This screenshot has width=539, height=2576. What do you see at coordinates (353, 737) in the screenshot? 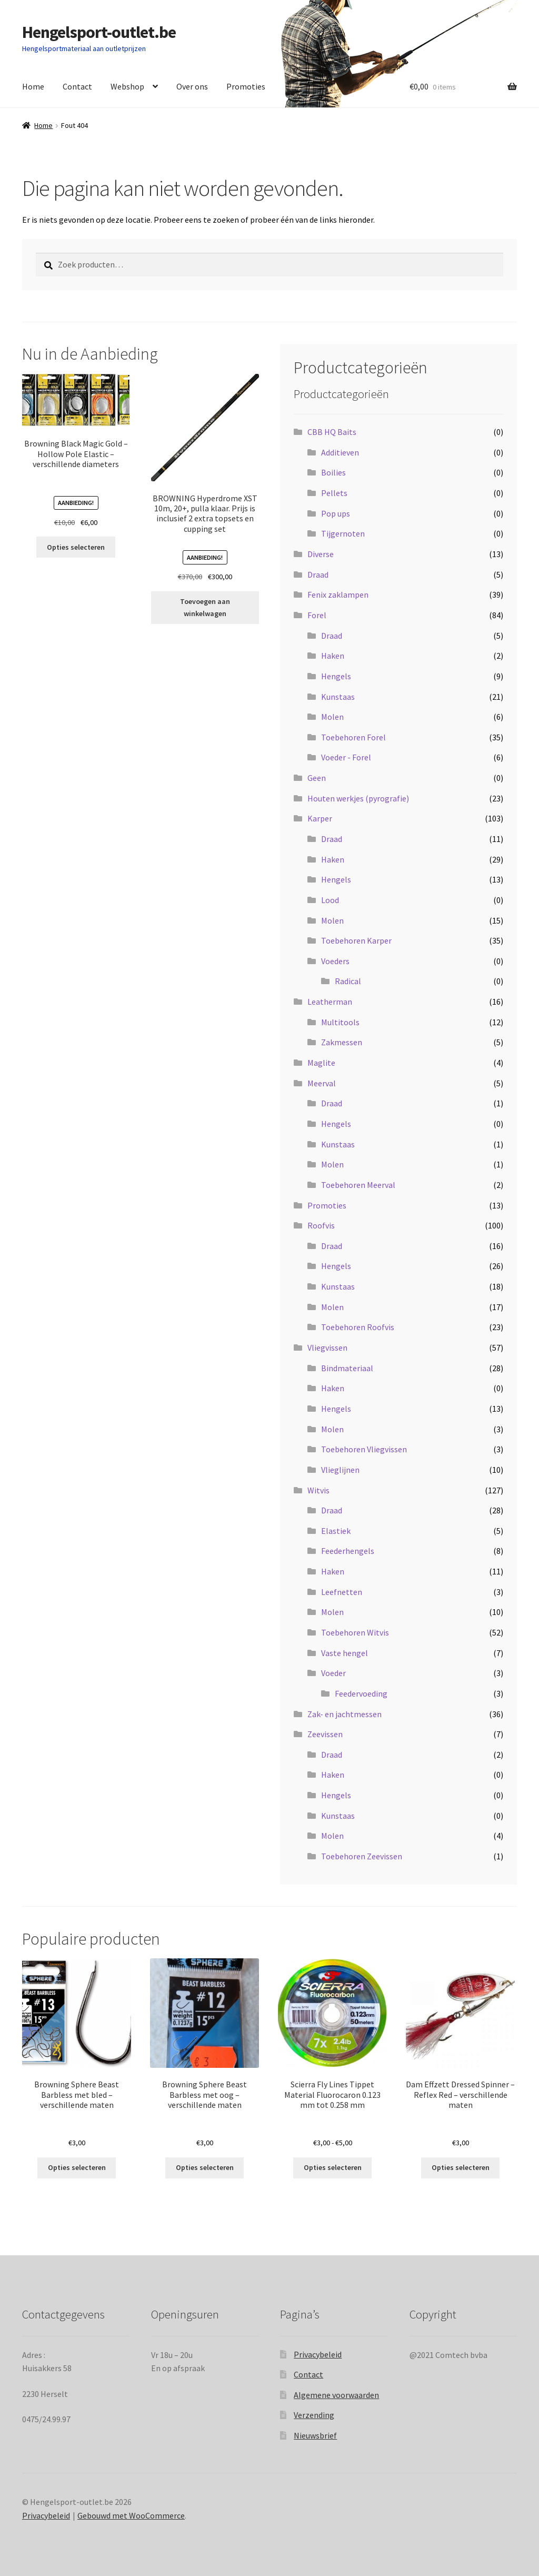
I see `Toebehoren Forel` at bounding box center [353, 737].